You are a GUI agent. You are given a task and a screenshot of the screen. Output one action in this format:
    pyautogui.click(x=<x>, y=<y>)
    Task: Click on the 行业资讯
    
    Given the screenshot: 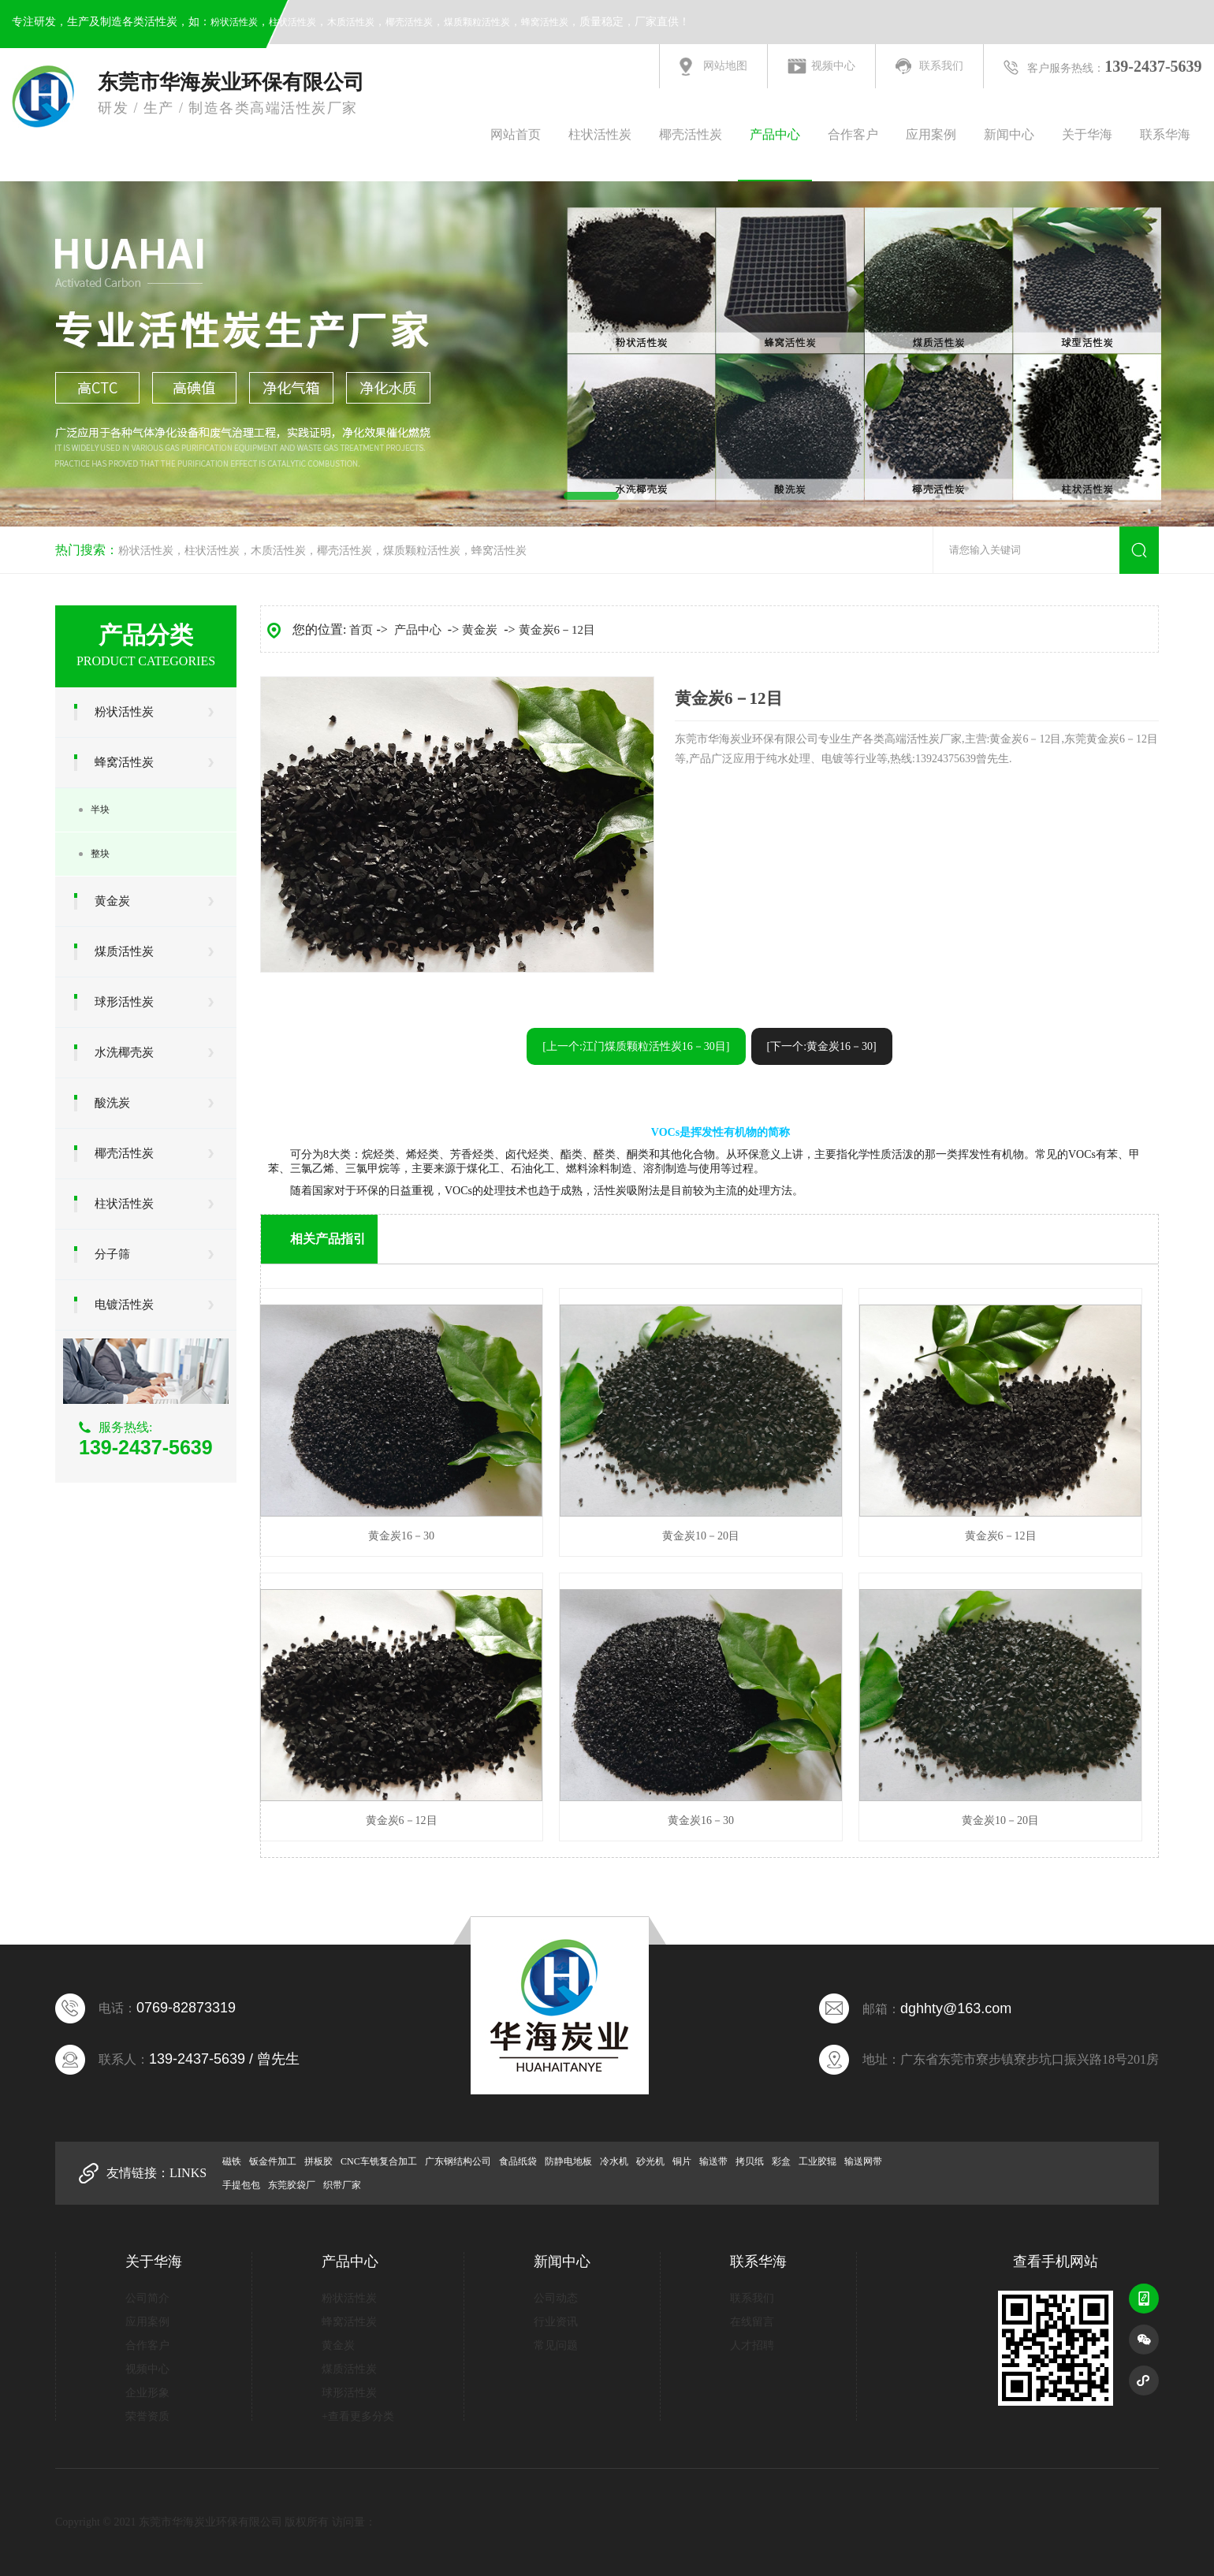 What is the action you would take?
    pyautogui.click(x=556, y=2322)
    